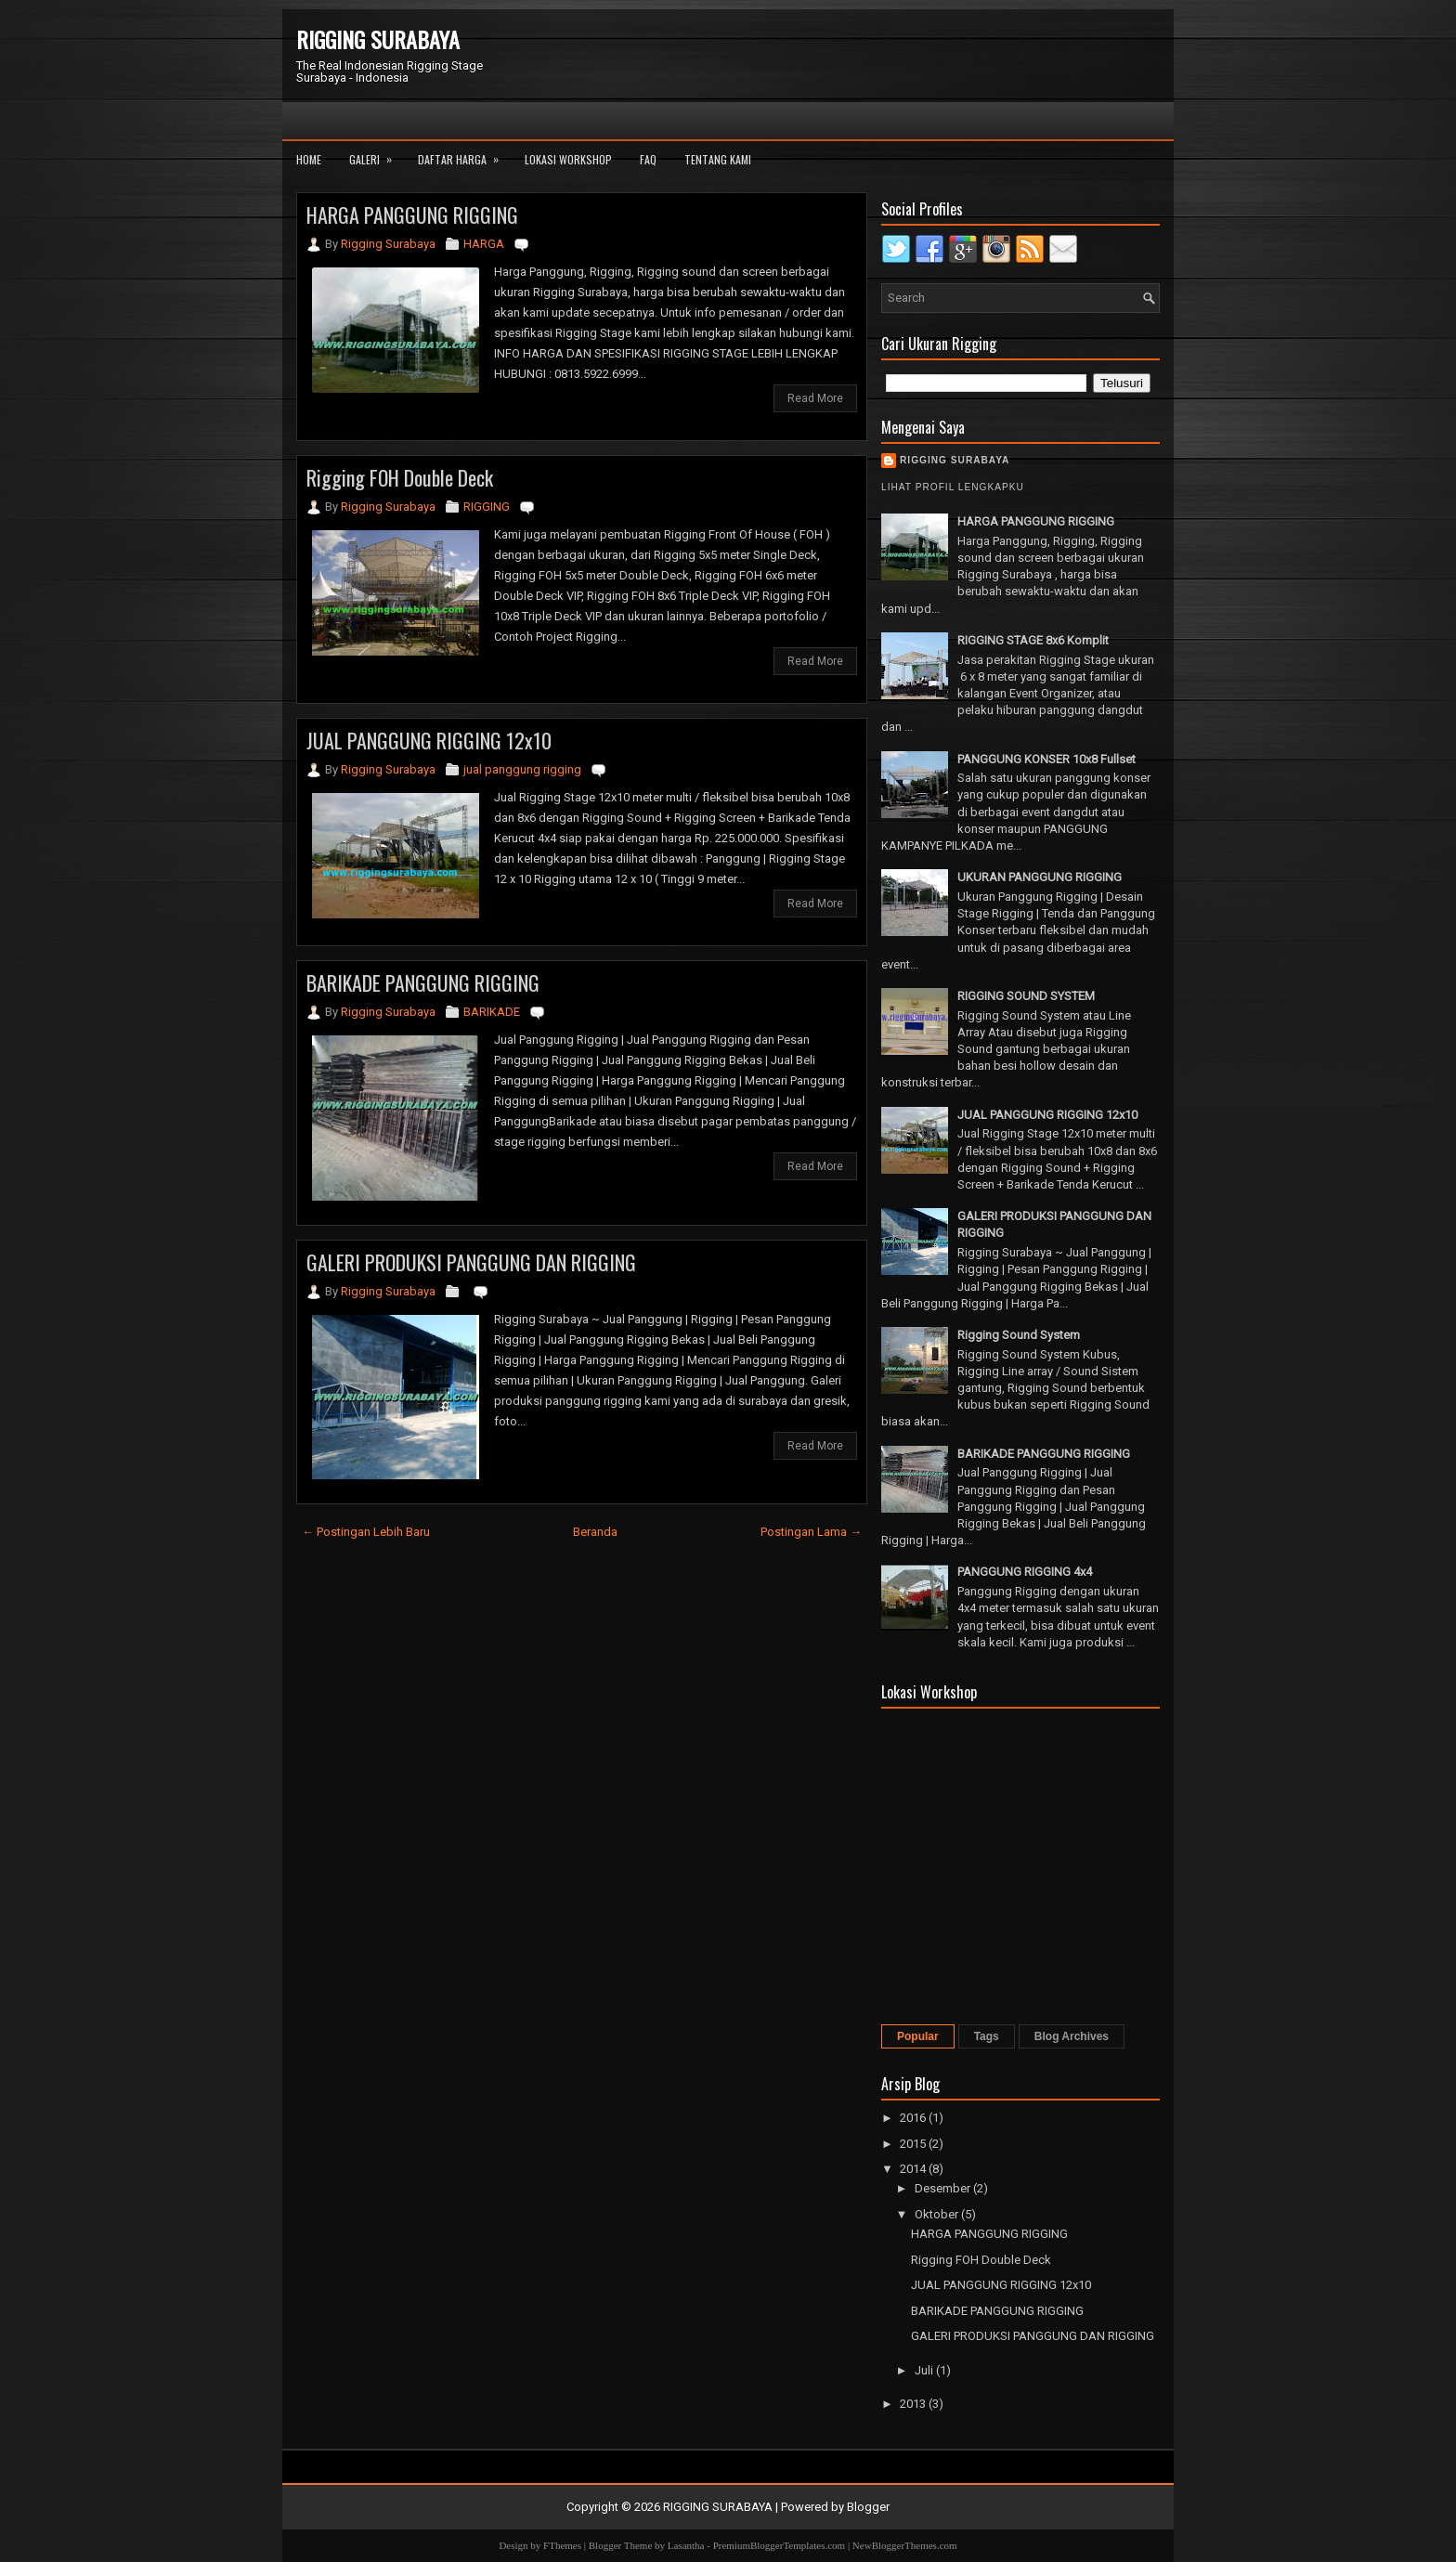 This screenshot has height=2562, width=1456. Describe the element at coordinates (464, 154) in the screenshot. I see `Daftar Harga` at that location.